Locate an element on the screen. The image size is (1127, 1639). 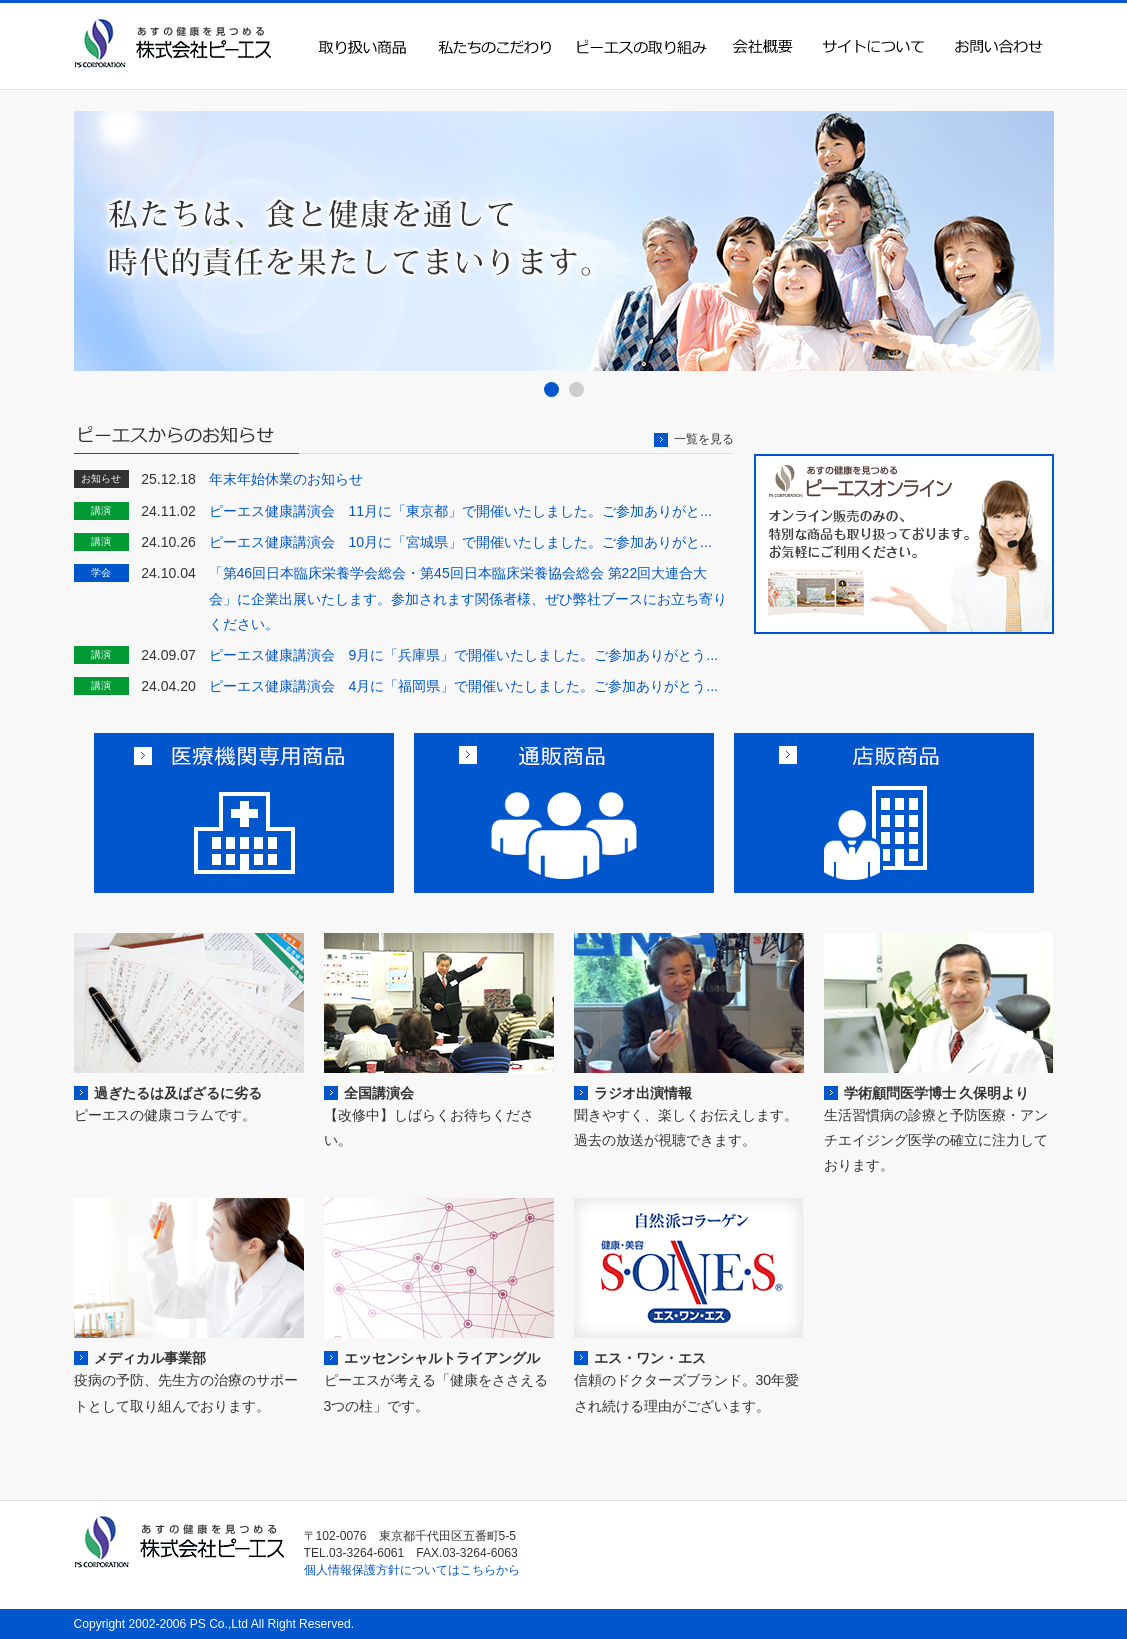
個人情報保護方針についてはこちらから is located at coordinates (412, 1570).